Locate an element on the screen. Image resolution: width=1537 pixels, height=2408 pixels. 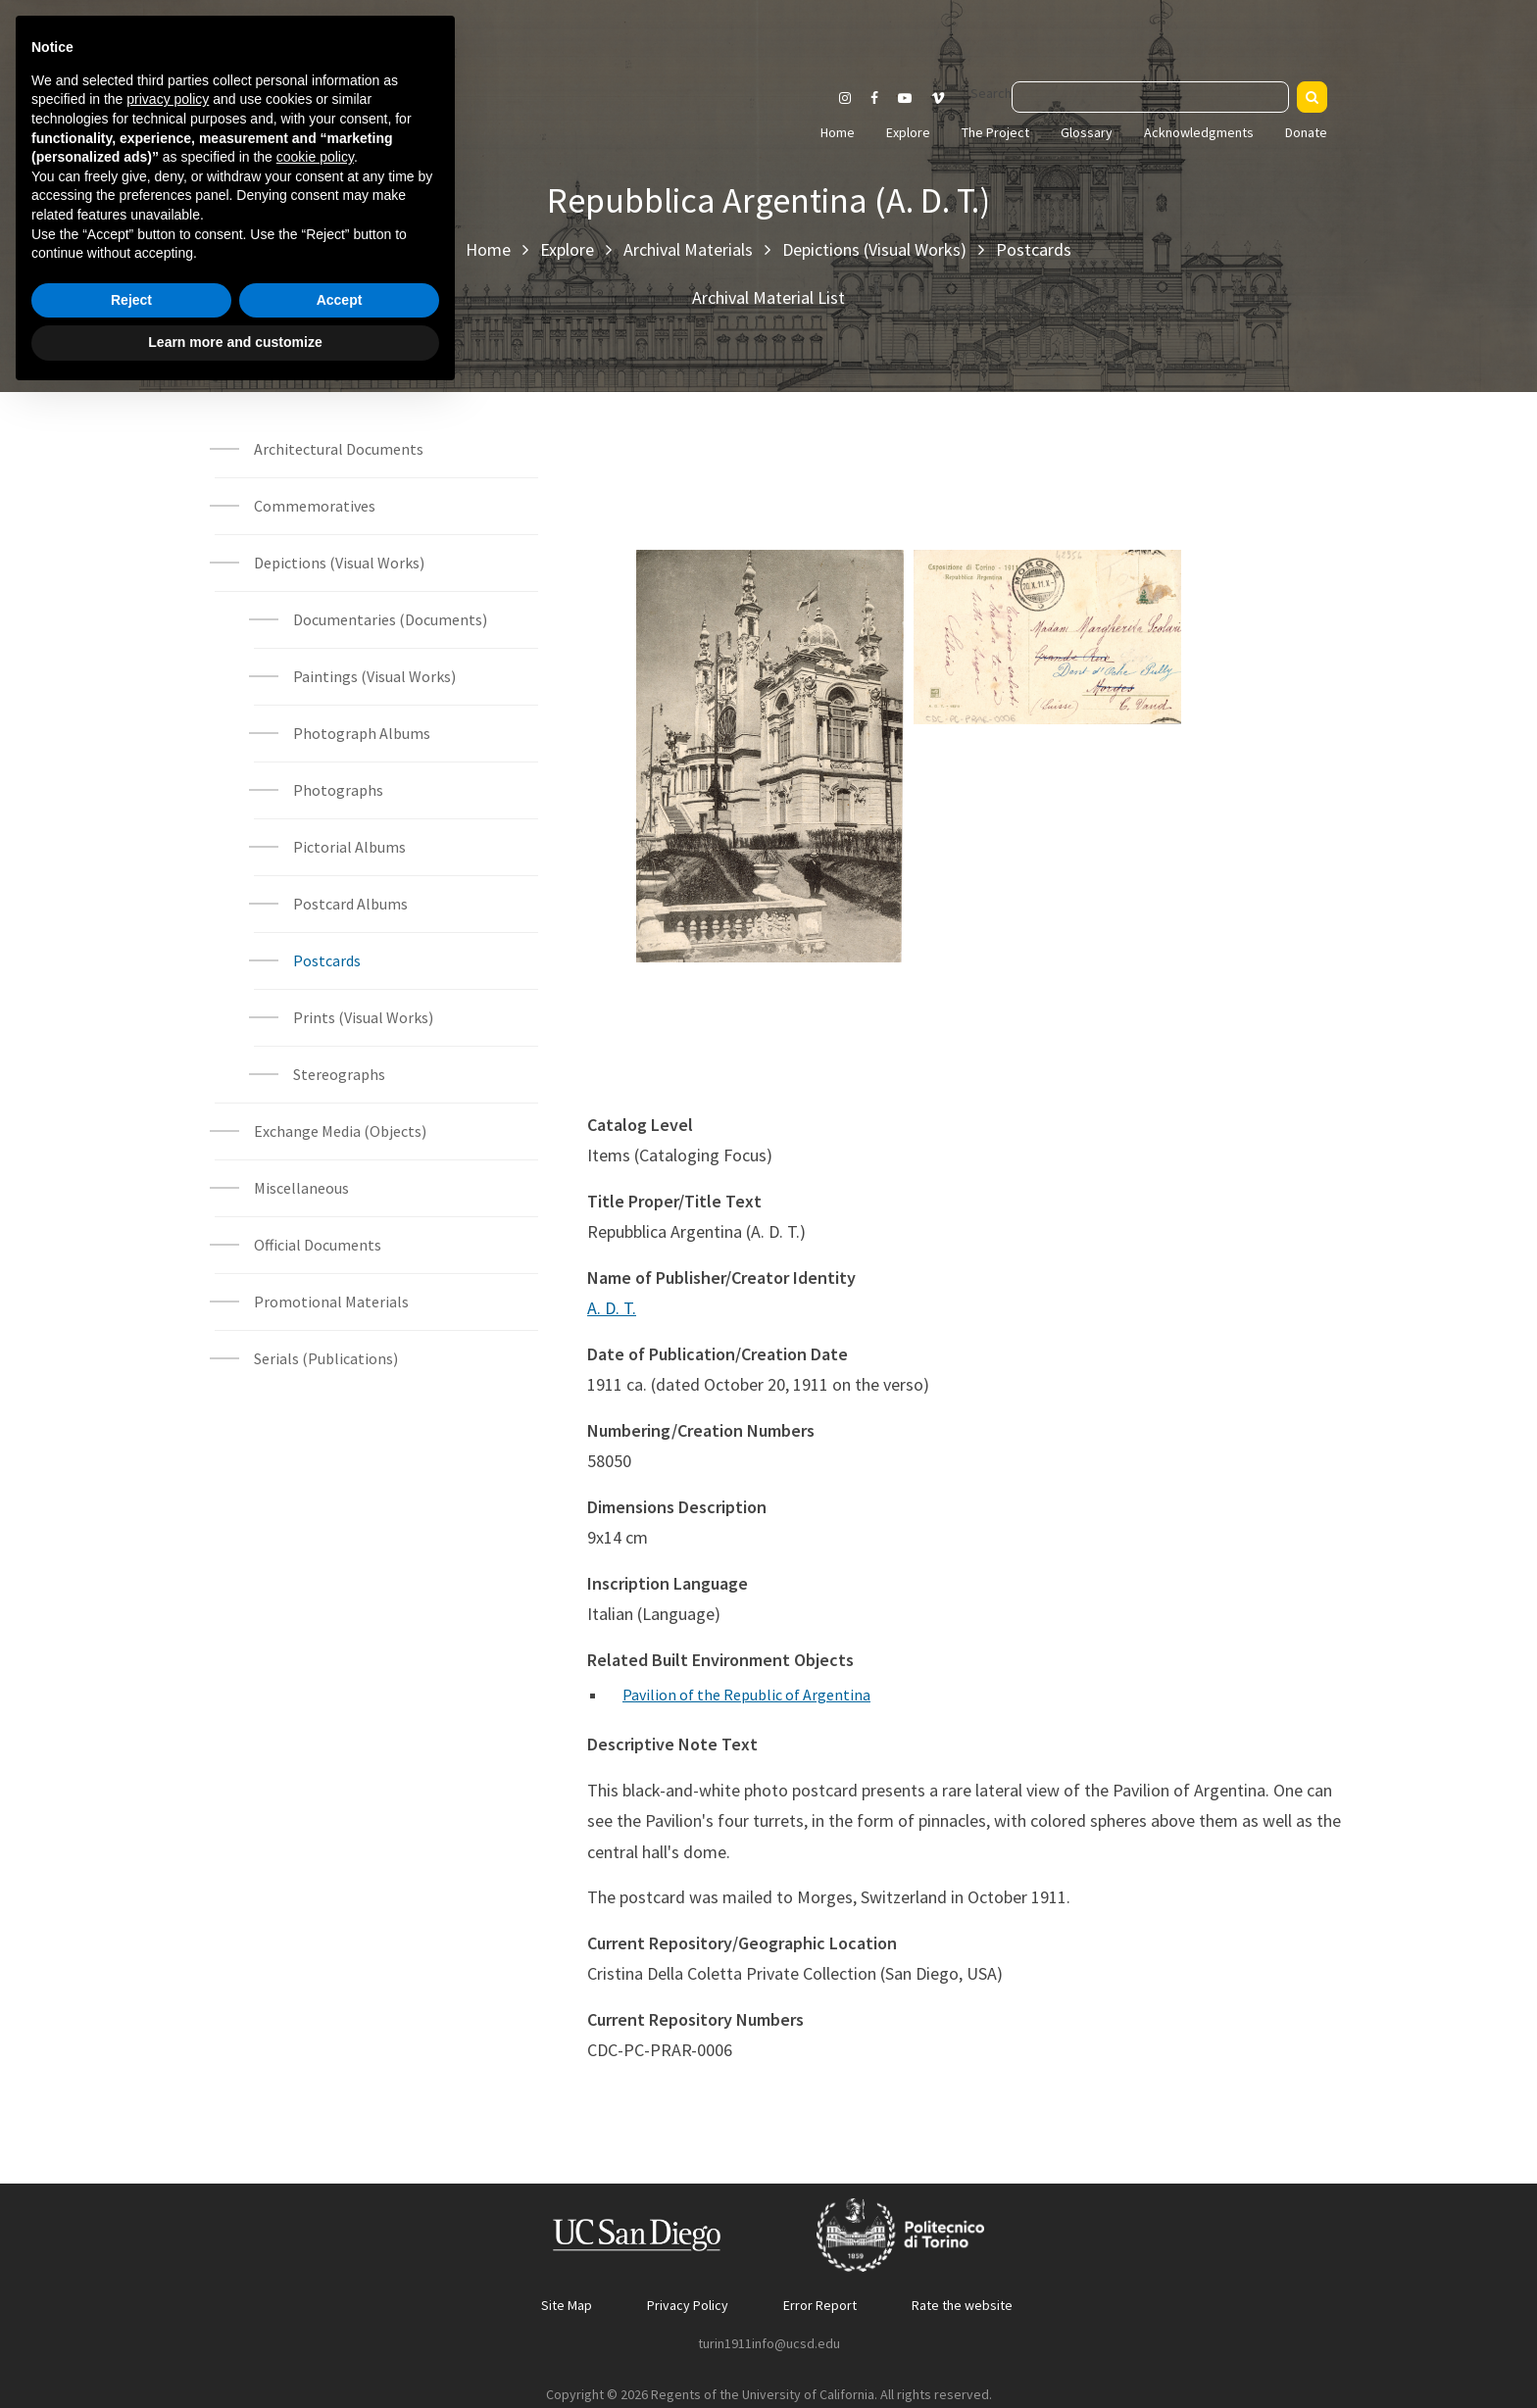
Explore is located at coordinates (908, 132).